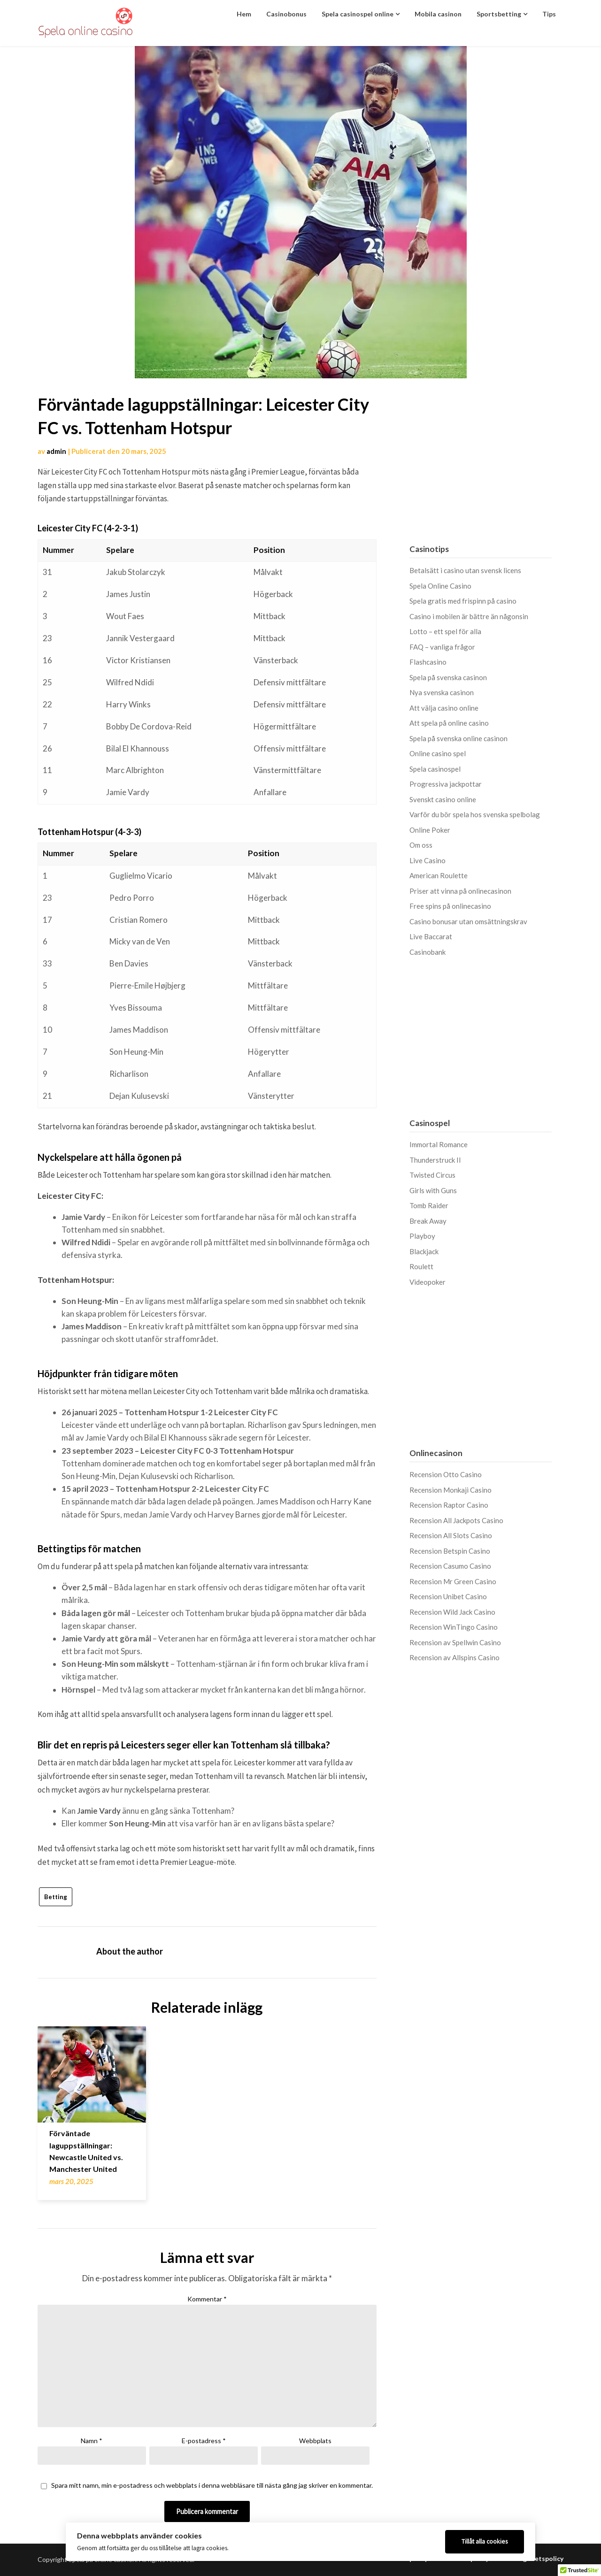  What do you see at coordinates (445, 631) in the screenshot?
I see `Lotto – ett spel för alla` at bounding box center [445, 631].